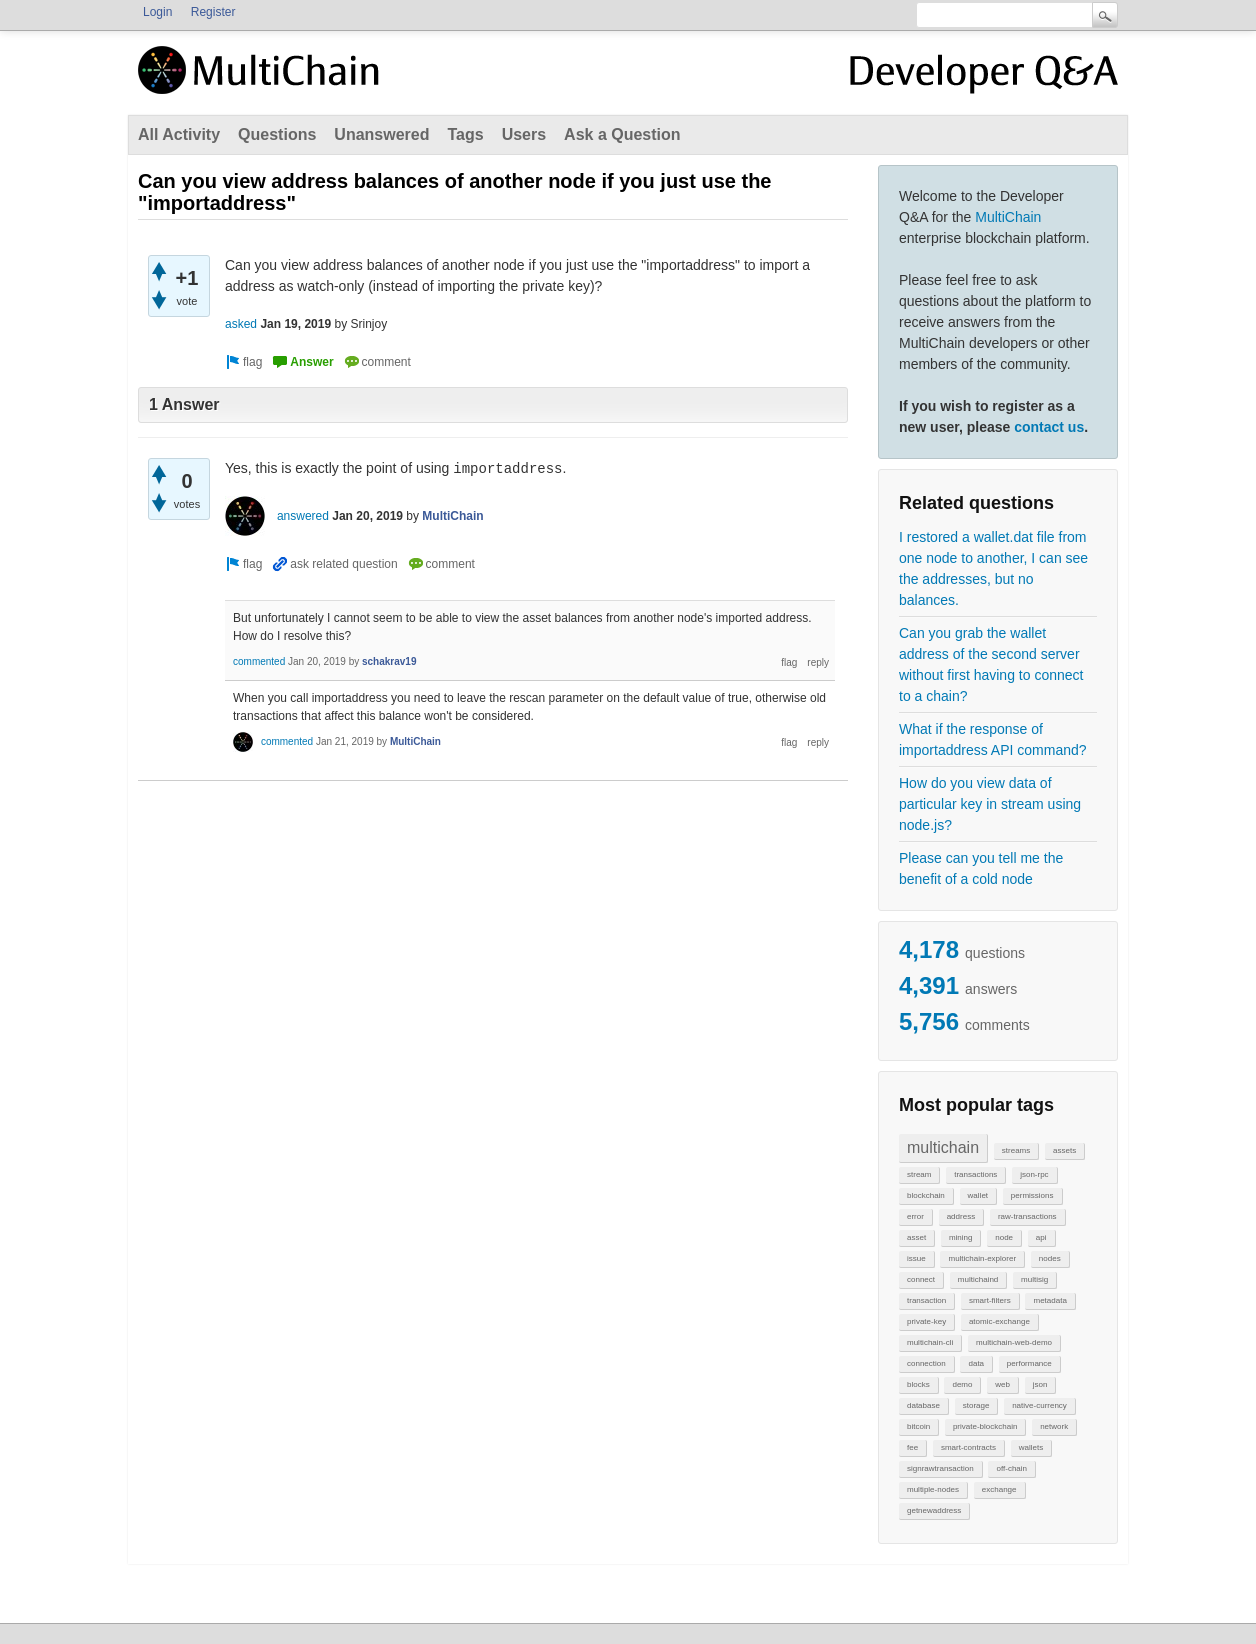 The height and width of the screenshot is (1644, 1256). I want to click on stream, so click(919, 1174).